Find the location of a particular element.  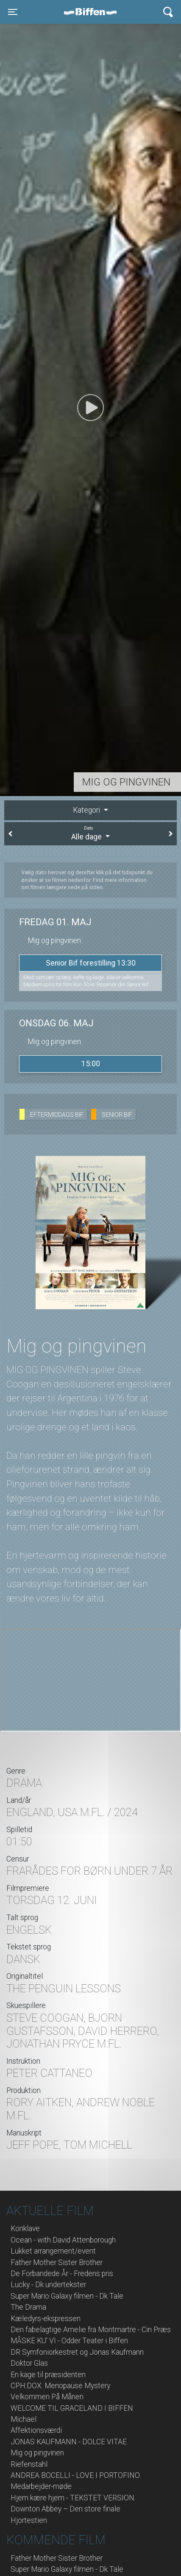

Riefenstahl is located at coordinates (29, 2464).